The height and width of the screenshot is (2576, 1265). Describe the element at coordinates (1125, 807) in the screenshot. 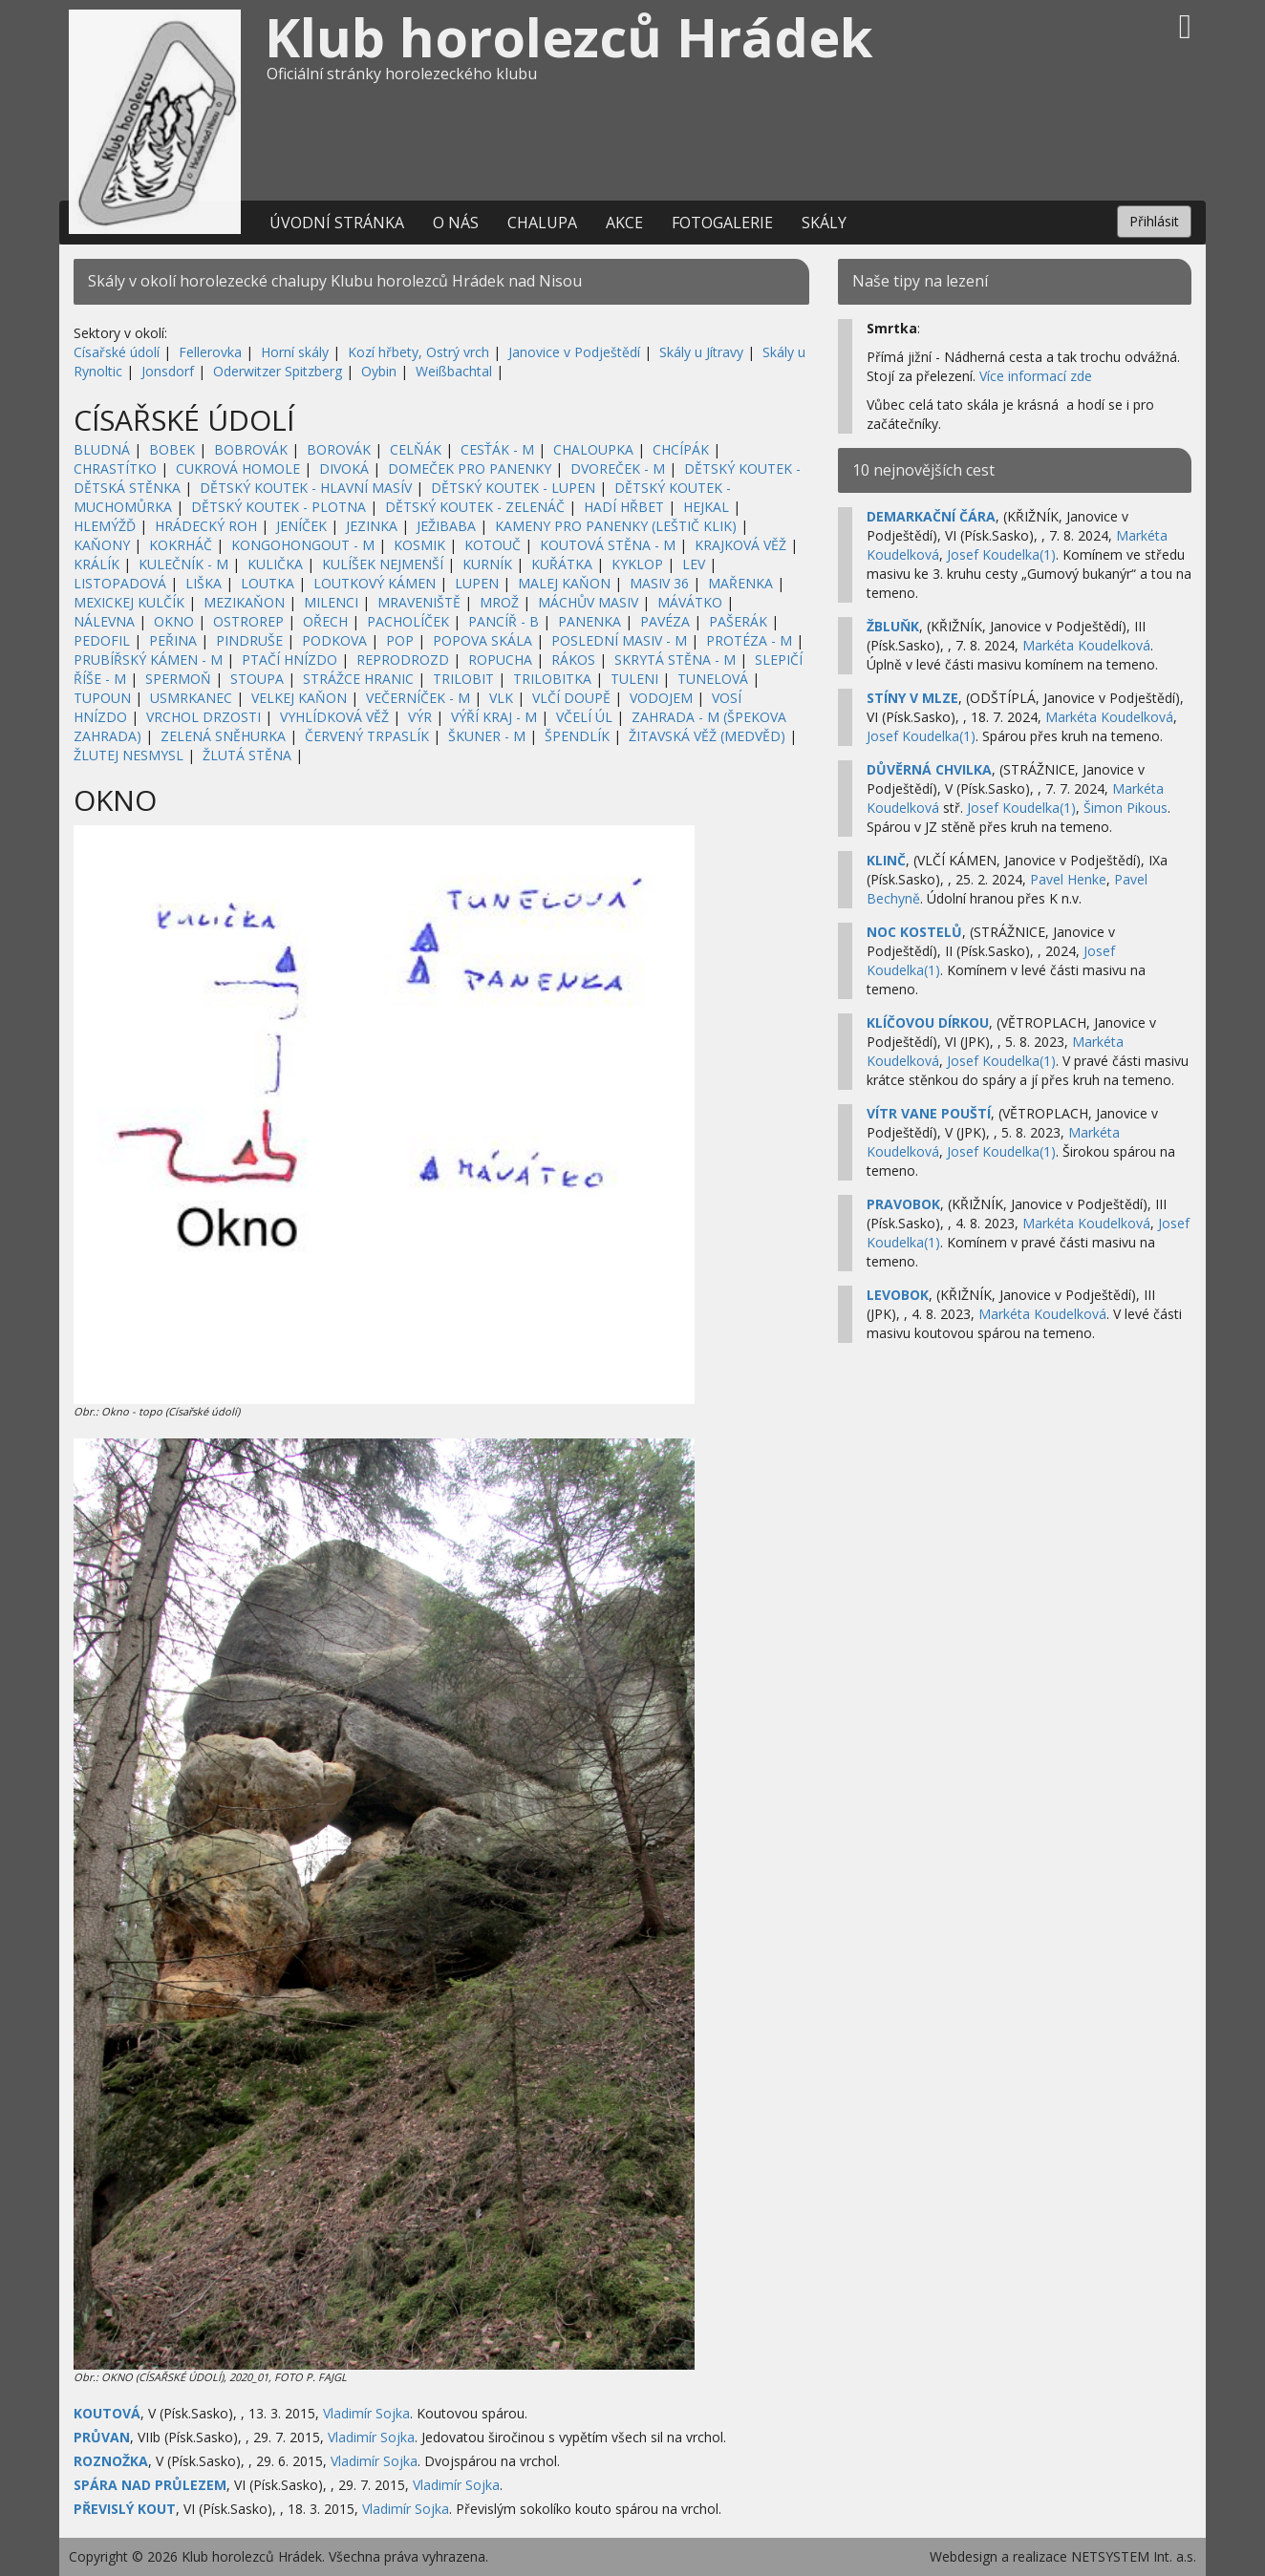

I see `Šimon Pikous` at that location.